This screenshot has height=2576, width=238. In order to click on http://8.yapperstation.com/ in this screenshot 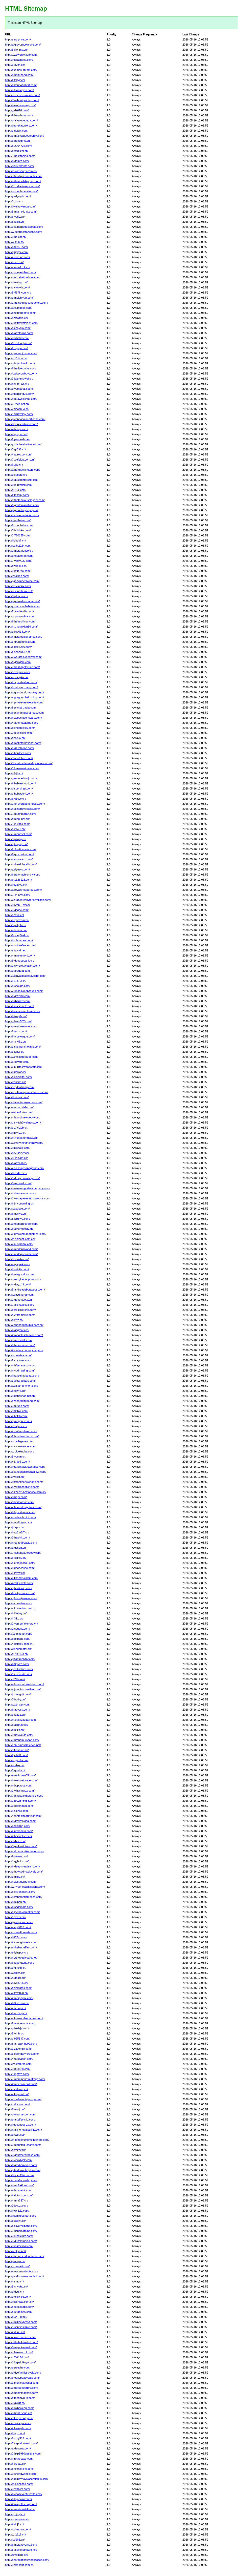, I will do `click(21, 424)`.